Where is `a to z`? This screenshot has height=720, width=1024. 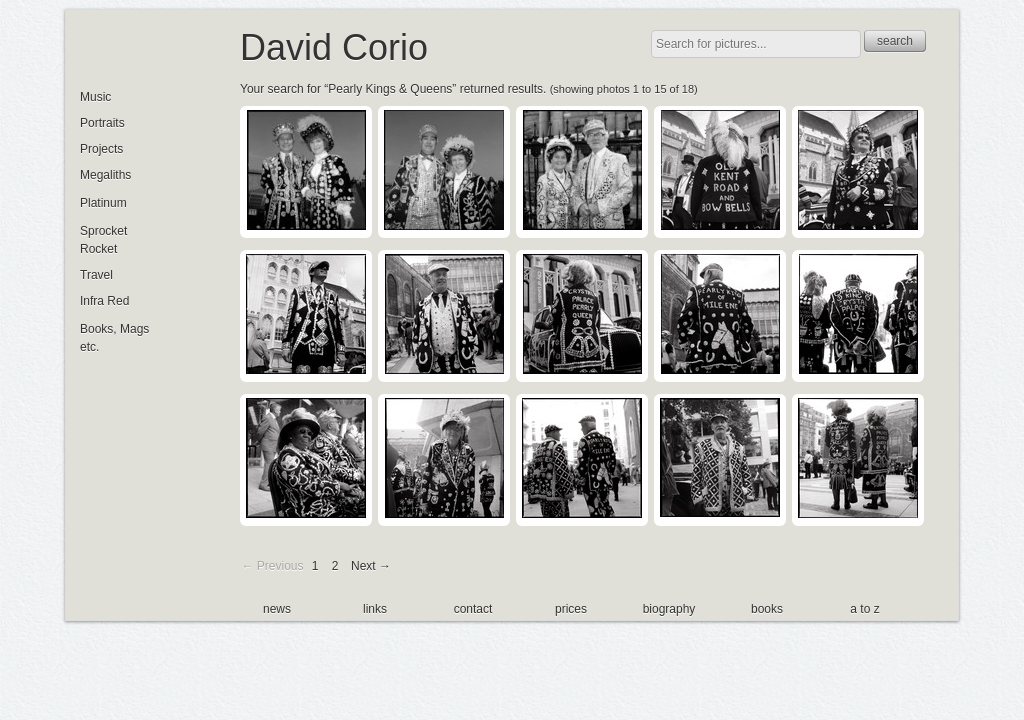 a to z is located at coordinates (864, 609).